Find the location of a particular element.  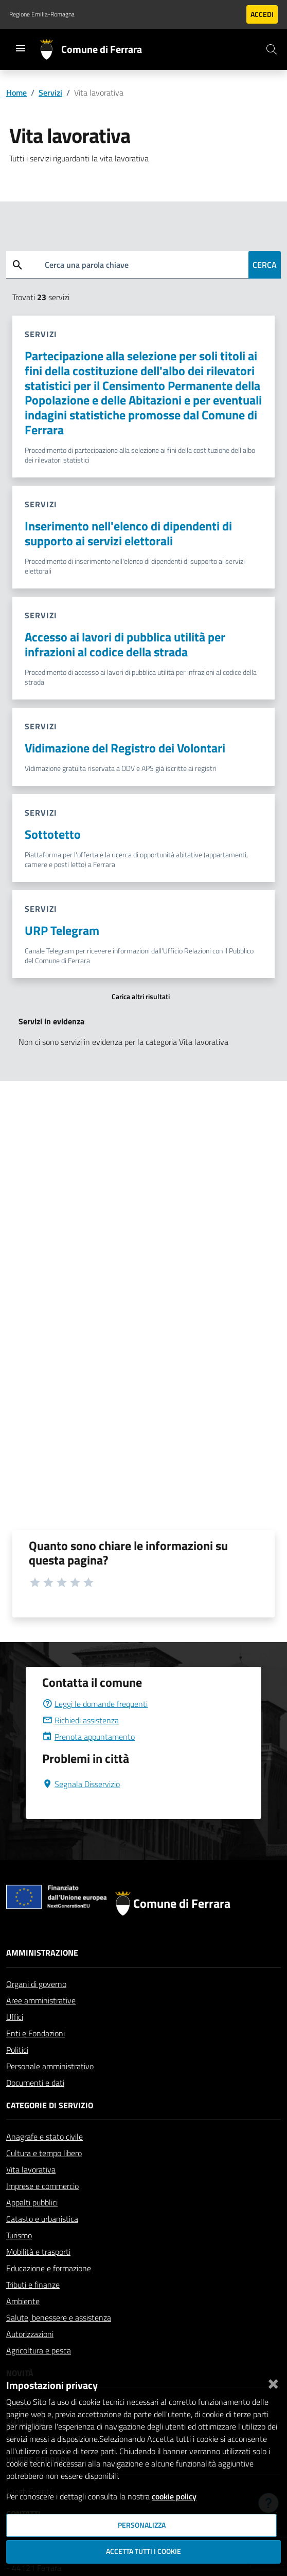

Autorizzazioni is located at coordinates (29, 2334).